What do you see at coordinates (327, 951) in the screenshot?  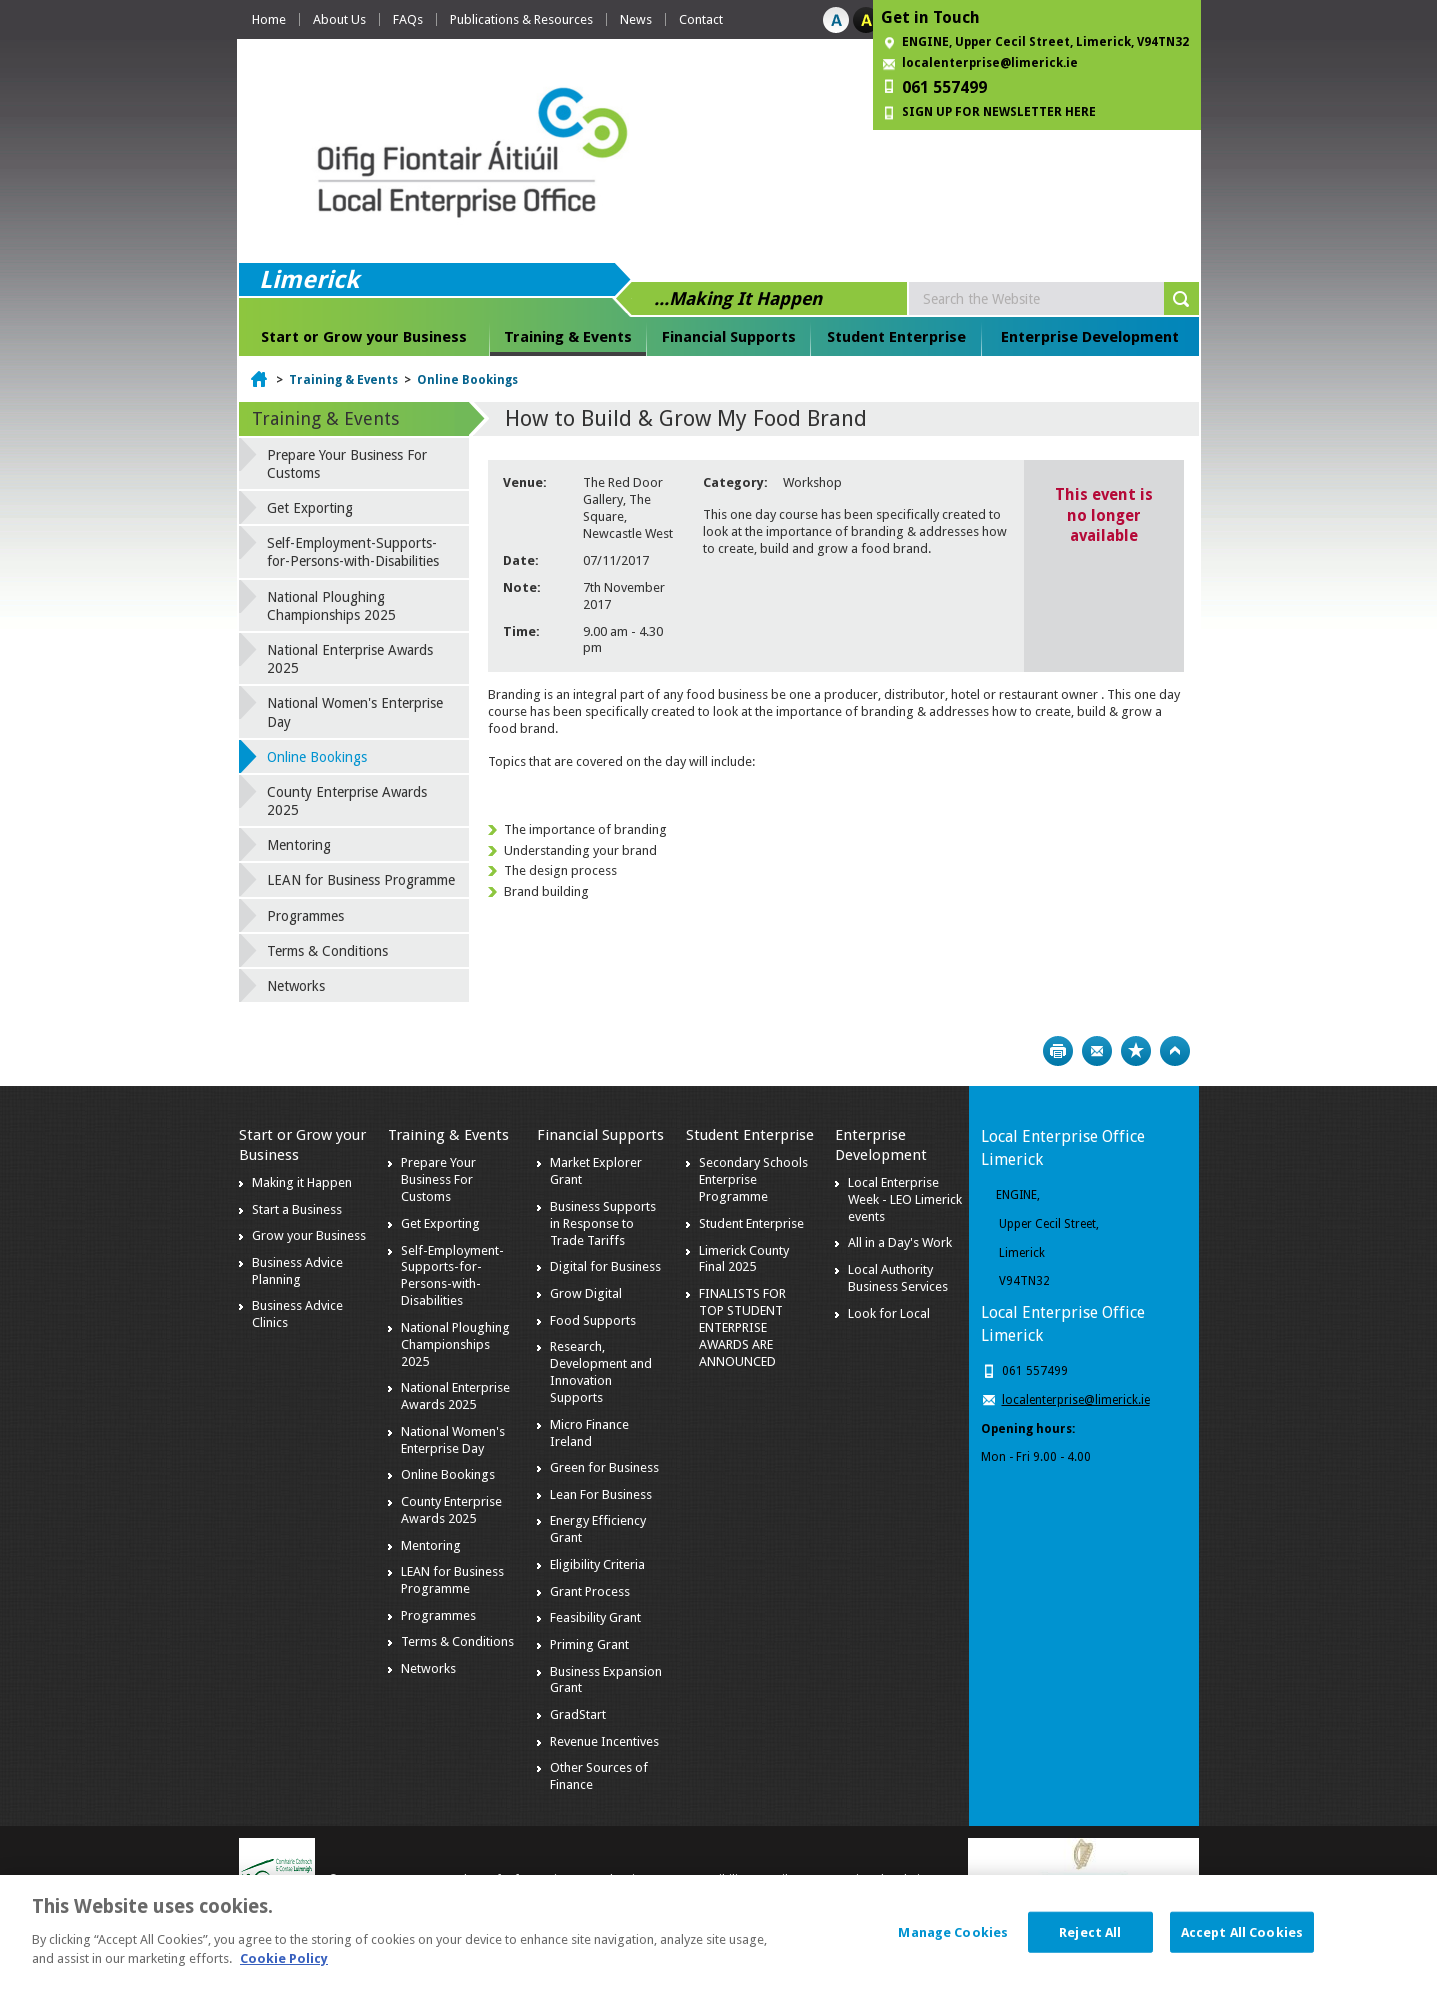 I see `Terms & Conditions` at bounding box center [327, 951].